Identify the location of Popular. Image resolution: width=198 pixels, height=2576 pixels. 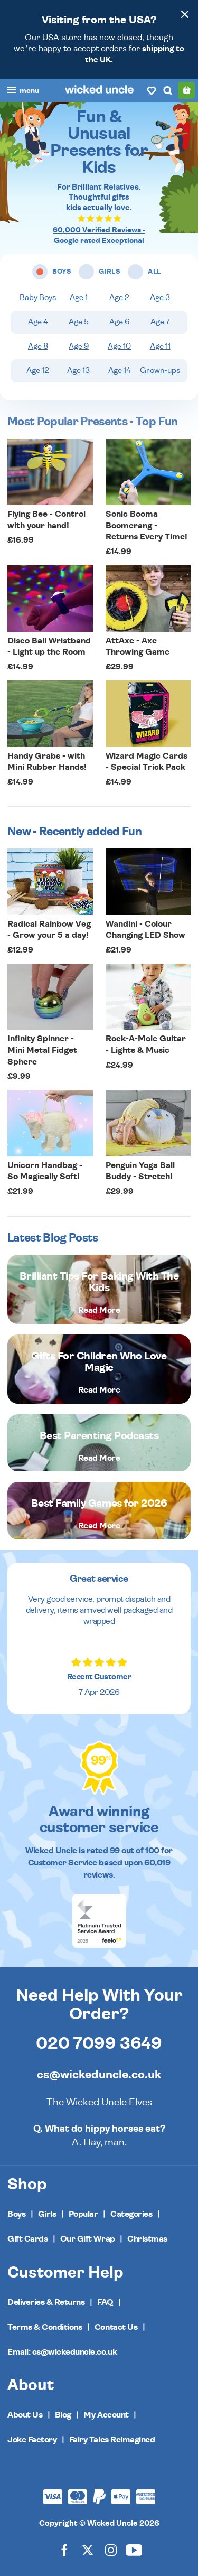
(83, 2214).